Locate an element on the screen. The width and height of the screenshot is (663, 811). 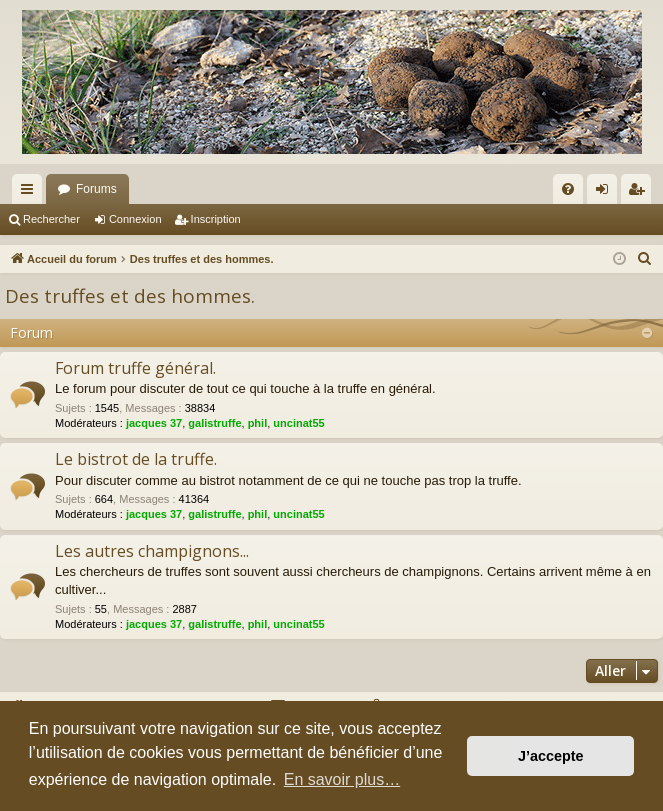
Rechercher is located at coordinates (51, 219).